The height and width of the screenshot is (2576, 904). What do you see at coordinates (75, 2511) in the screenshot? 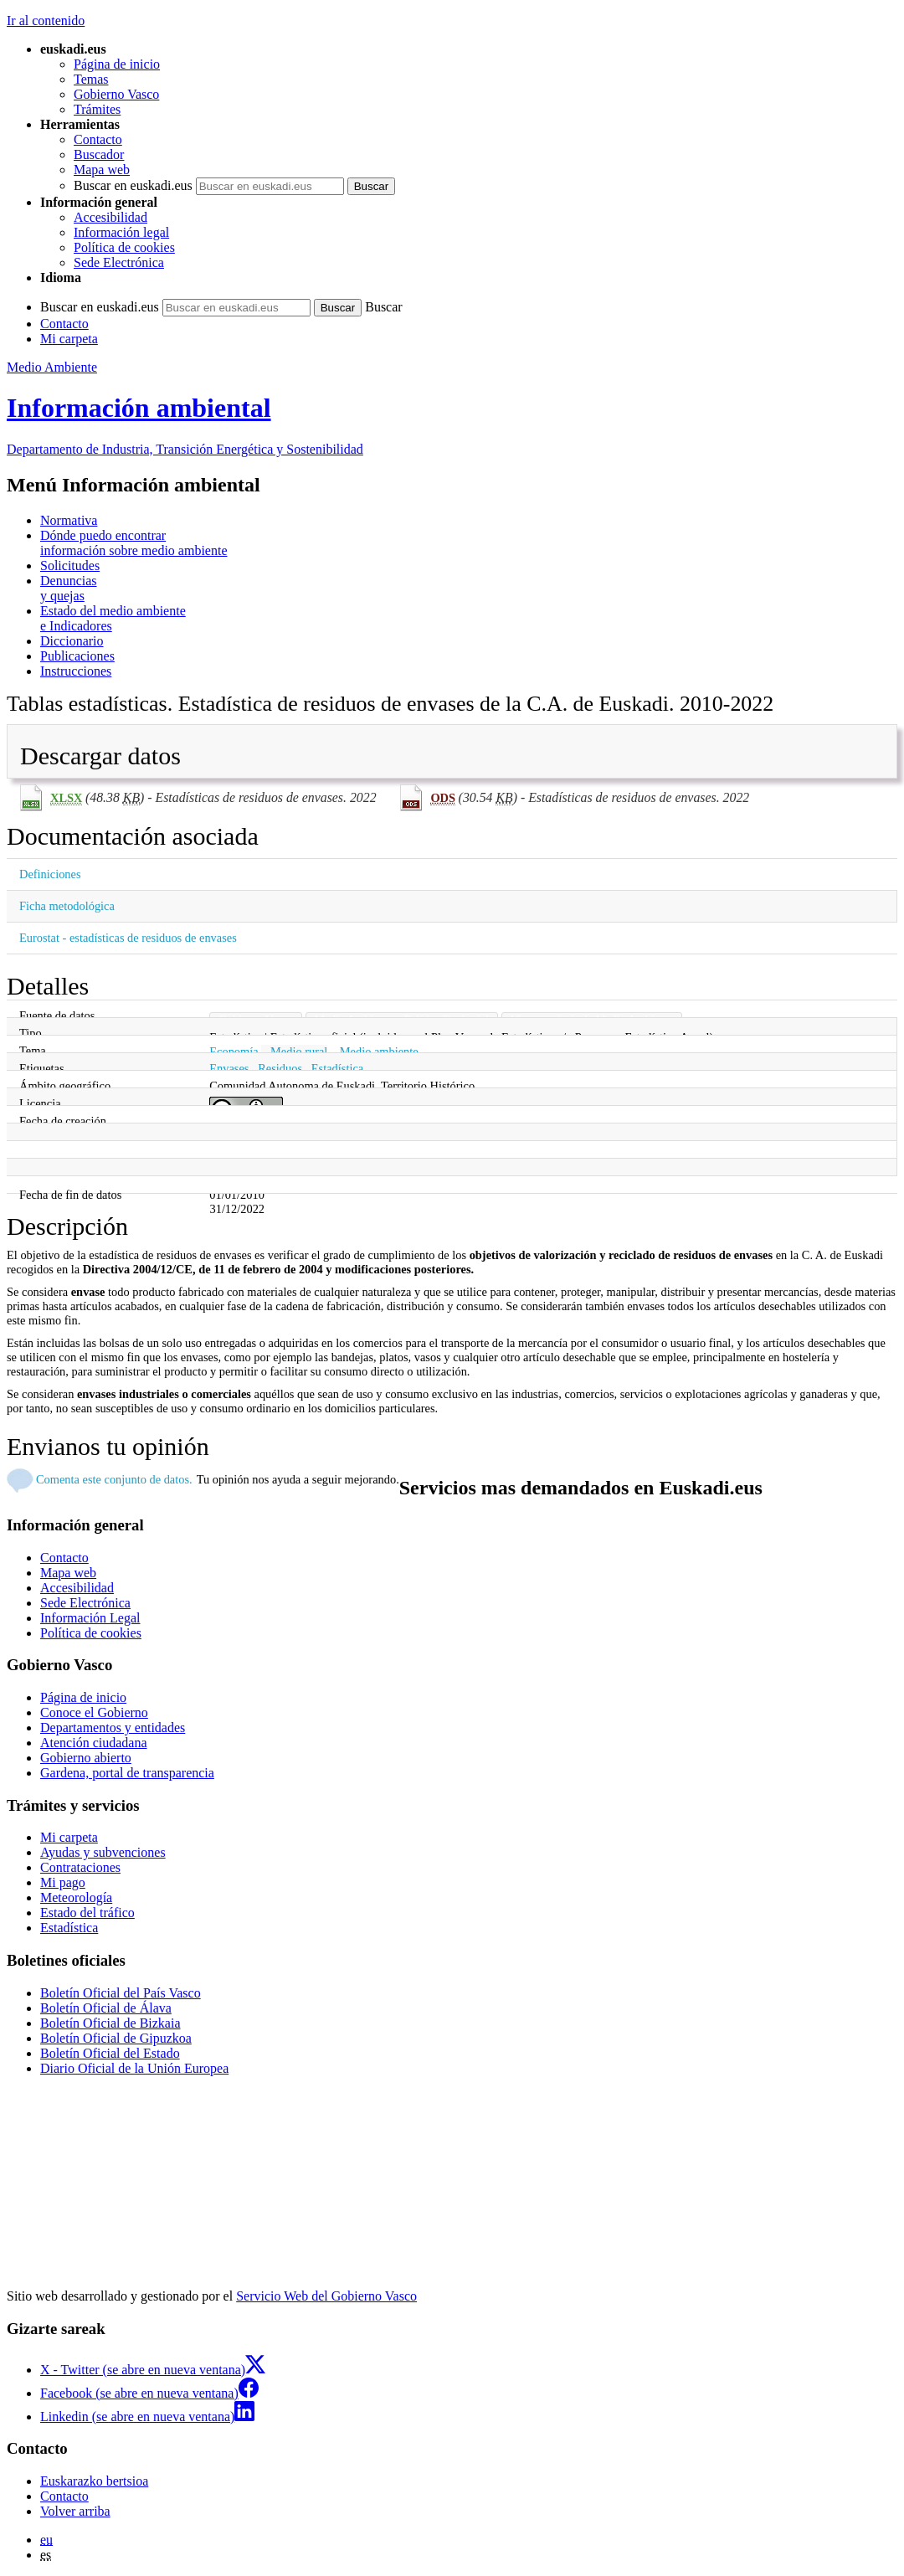
I see `Volver arriba` at bounding box center [75, 2511].